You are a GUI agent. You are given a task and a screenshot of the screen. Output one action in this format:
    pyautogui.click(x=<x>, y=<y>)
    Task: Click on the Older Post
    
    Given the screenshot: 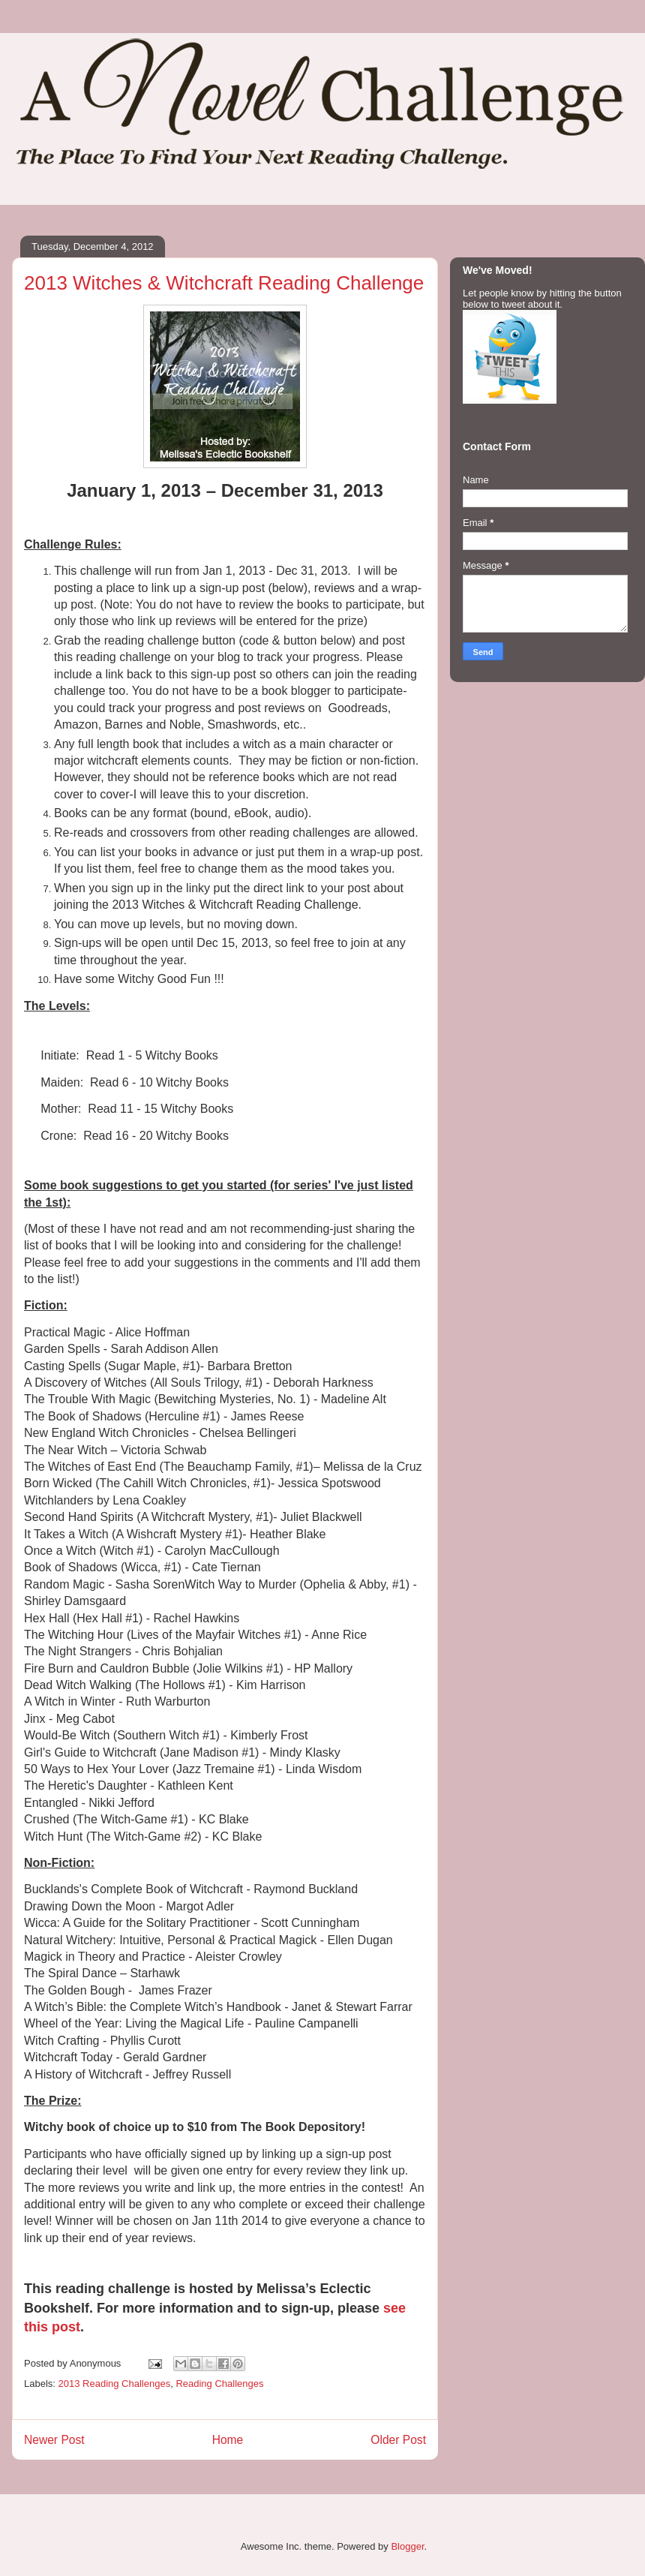 What is the action you would take?
    pyautogui.click(x=398, y=2439)
    